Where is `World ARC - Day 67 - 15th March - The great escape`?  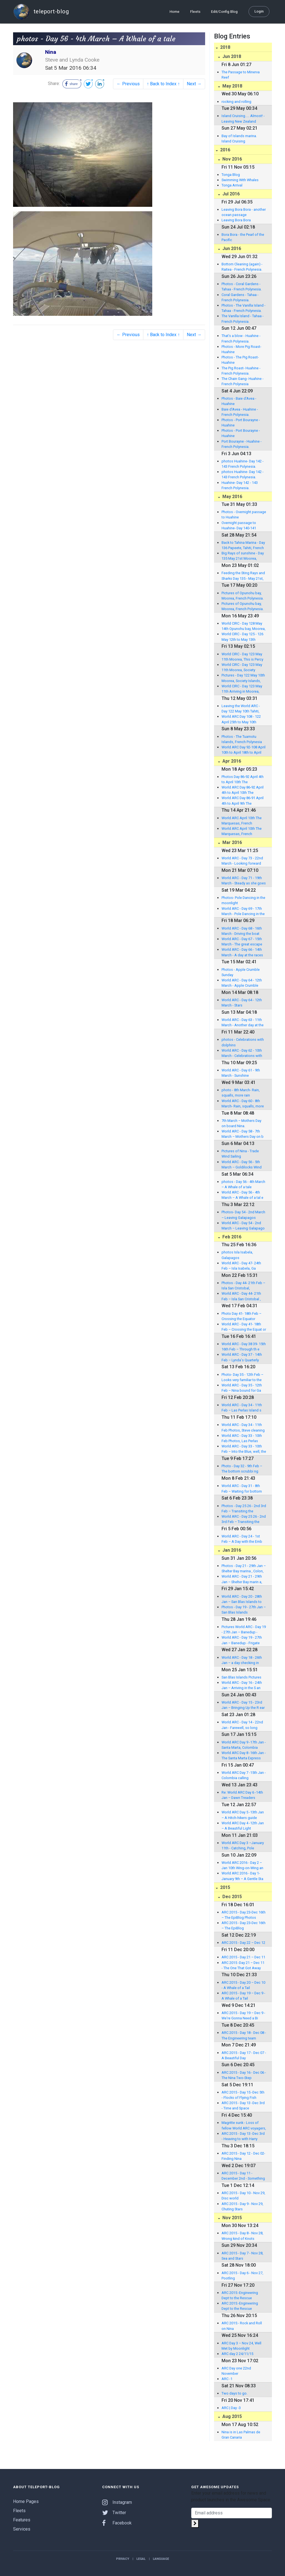
World ARC - Day 67 - 15th March - The great escape is located at coordinates (242, 941).